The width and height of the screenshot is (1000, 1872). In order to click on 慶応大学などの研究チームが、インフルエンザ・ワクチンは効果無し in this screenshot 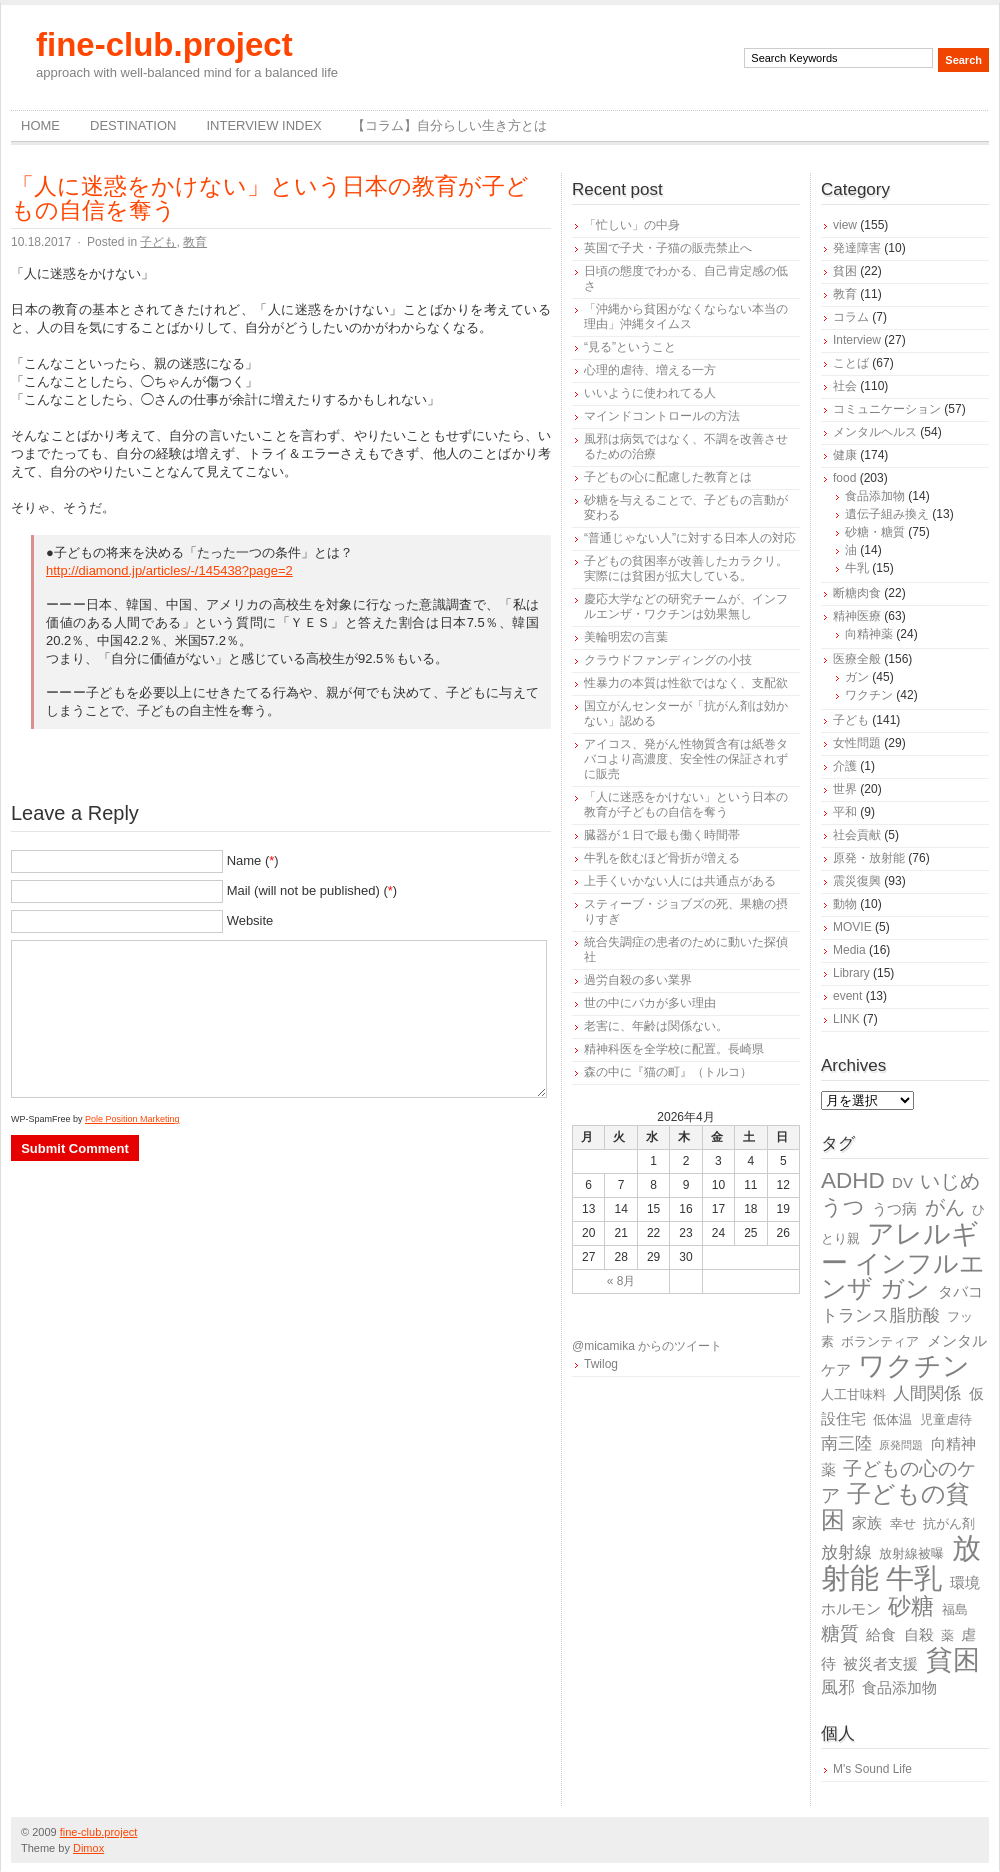, I will do `click(686, 606)`.